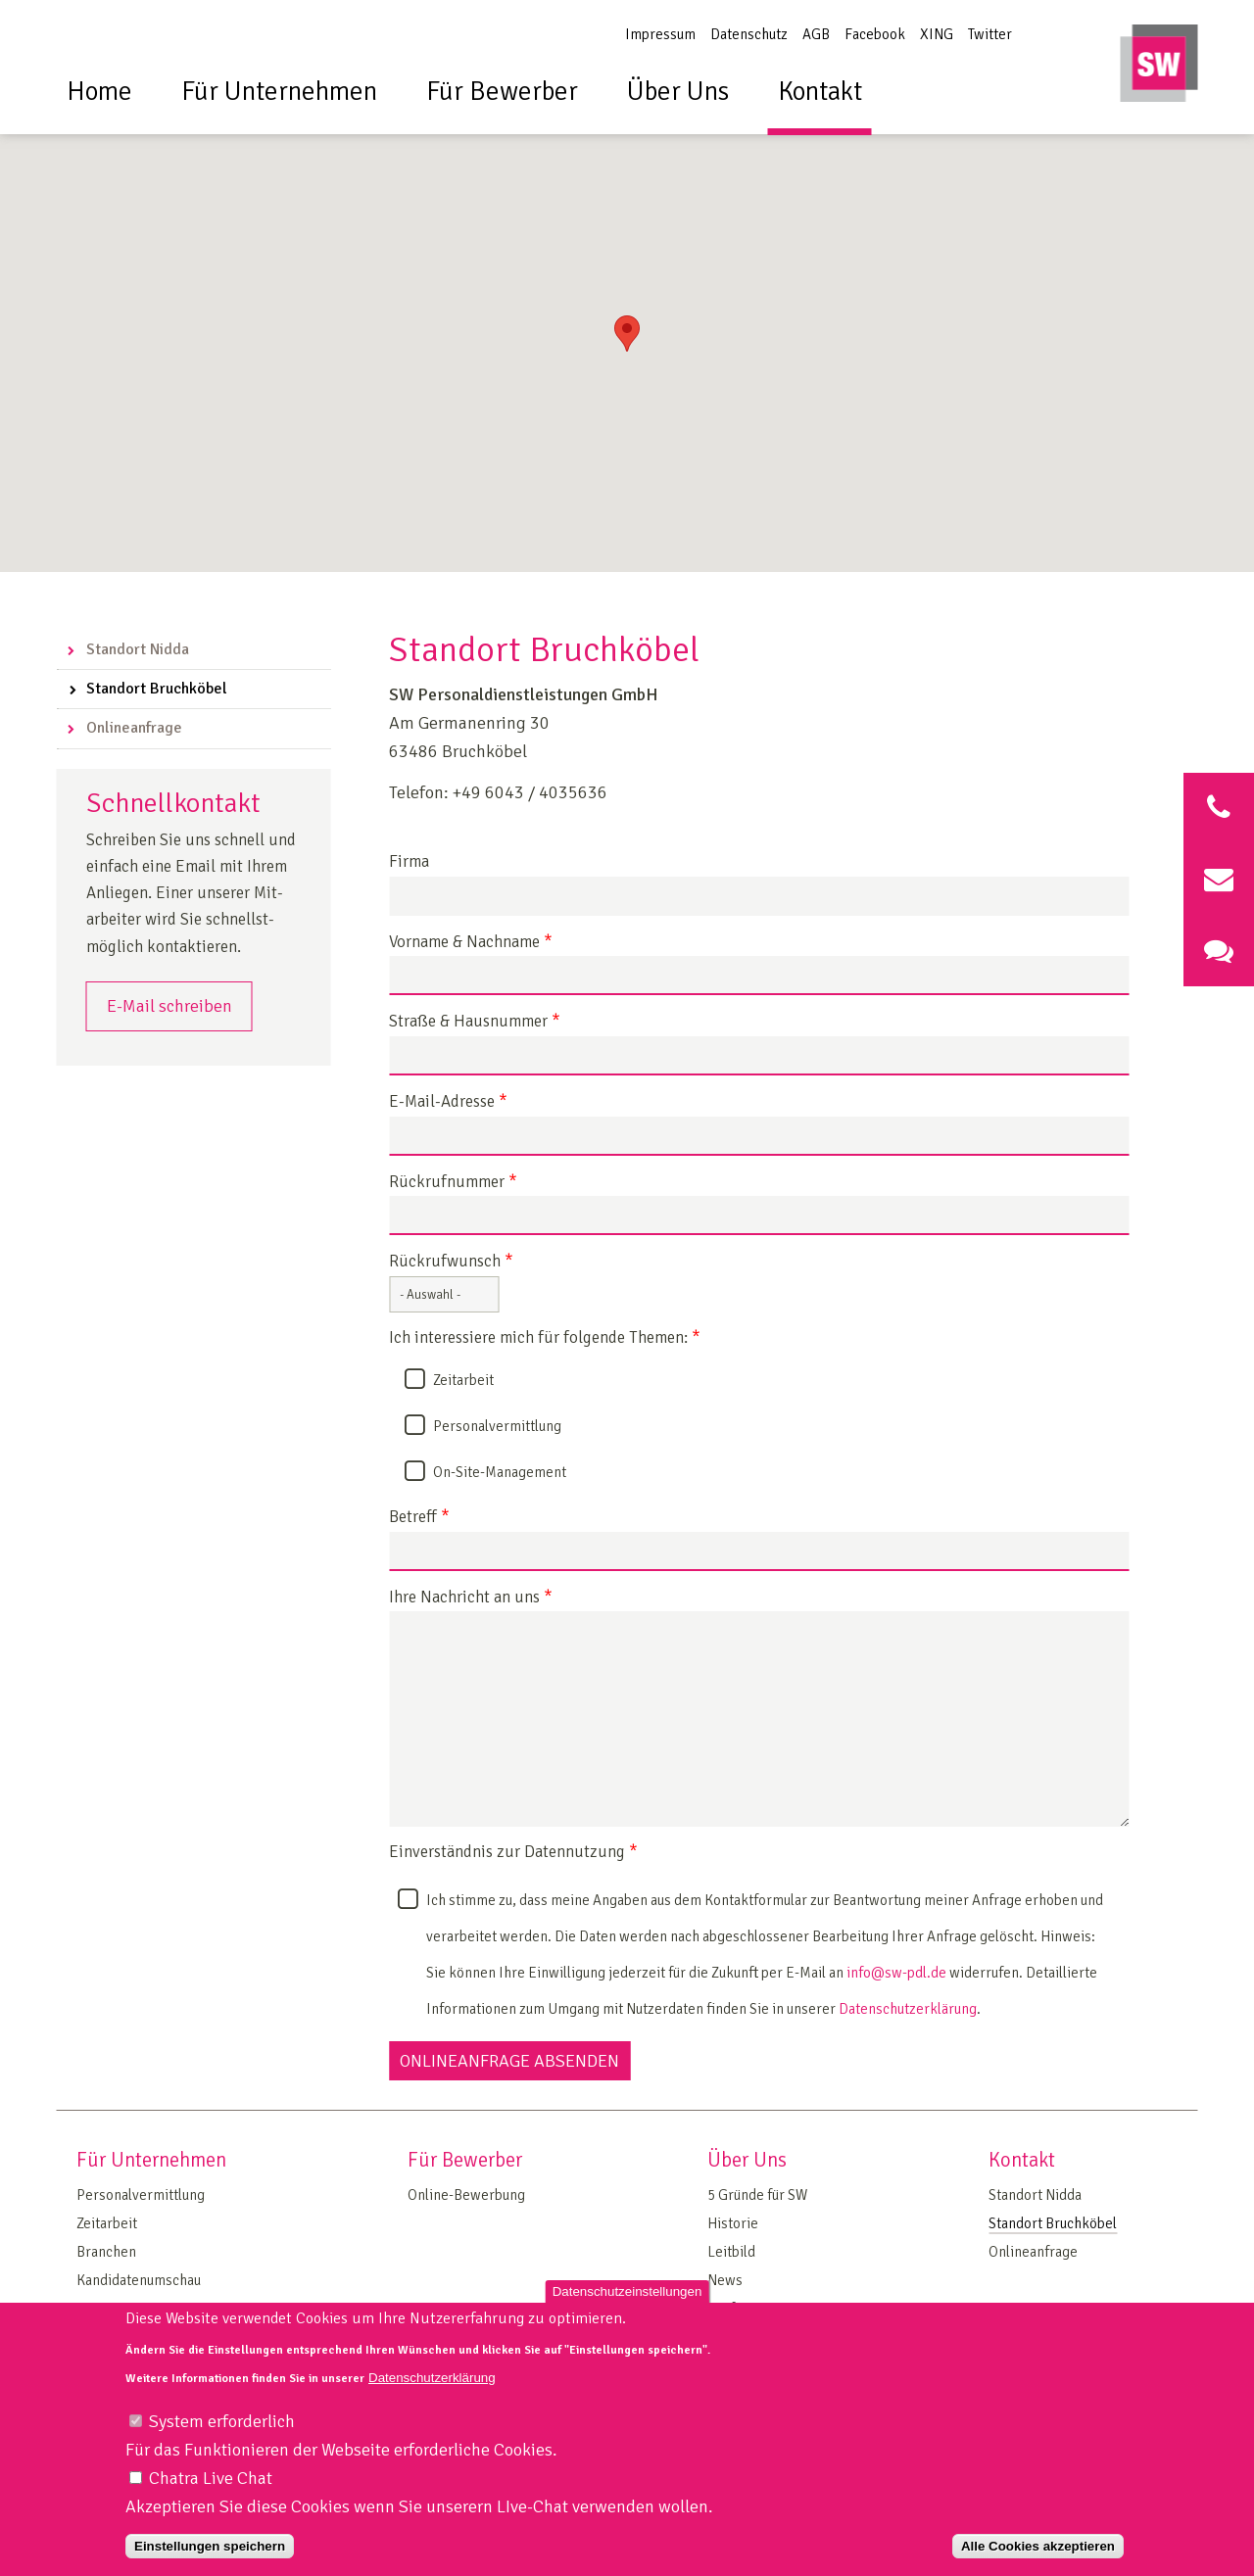 This screenshot has height=2576, width=1254. I want to click on Impressum, so click(660, 34).